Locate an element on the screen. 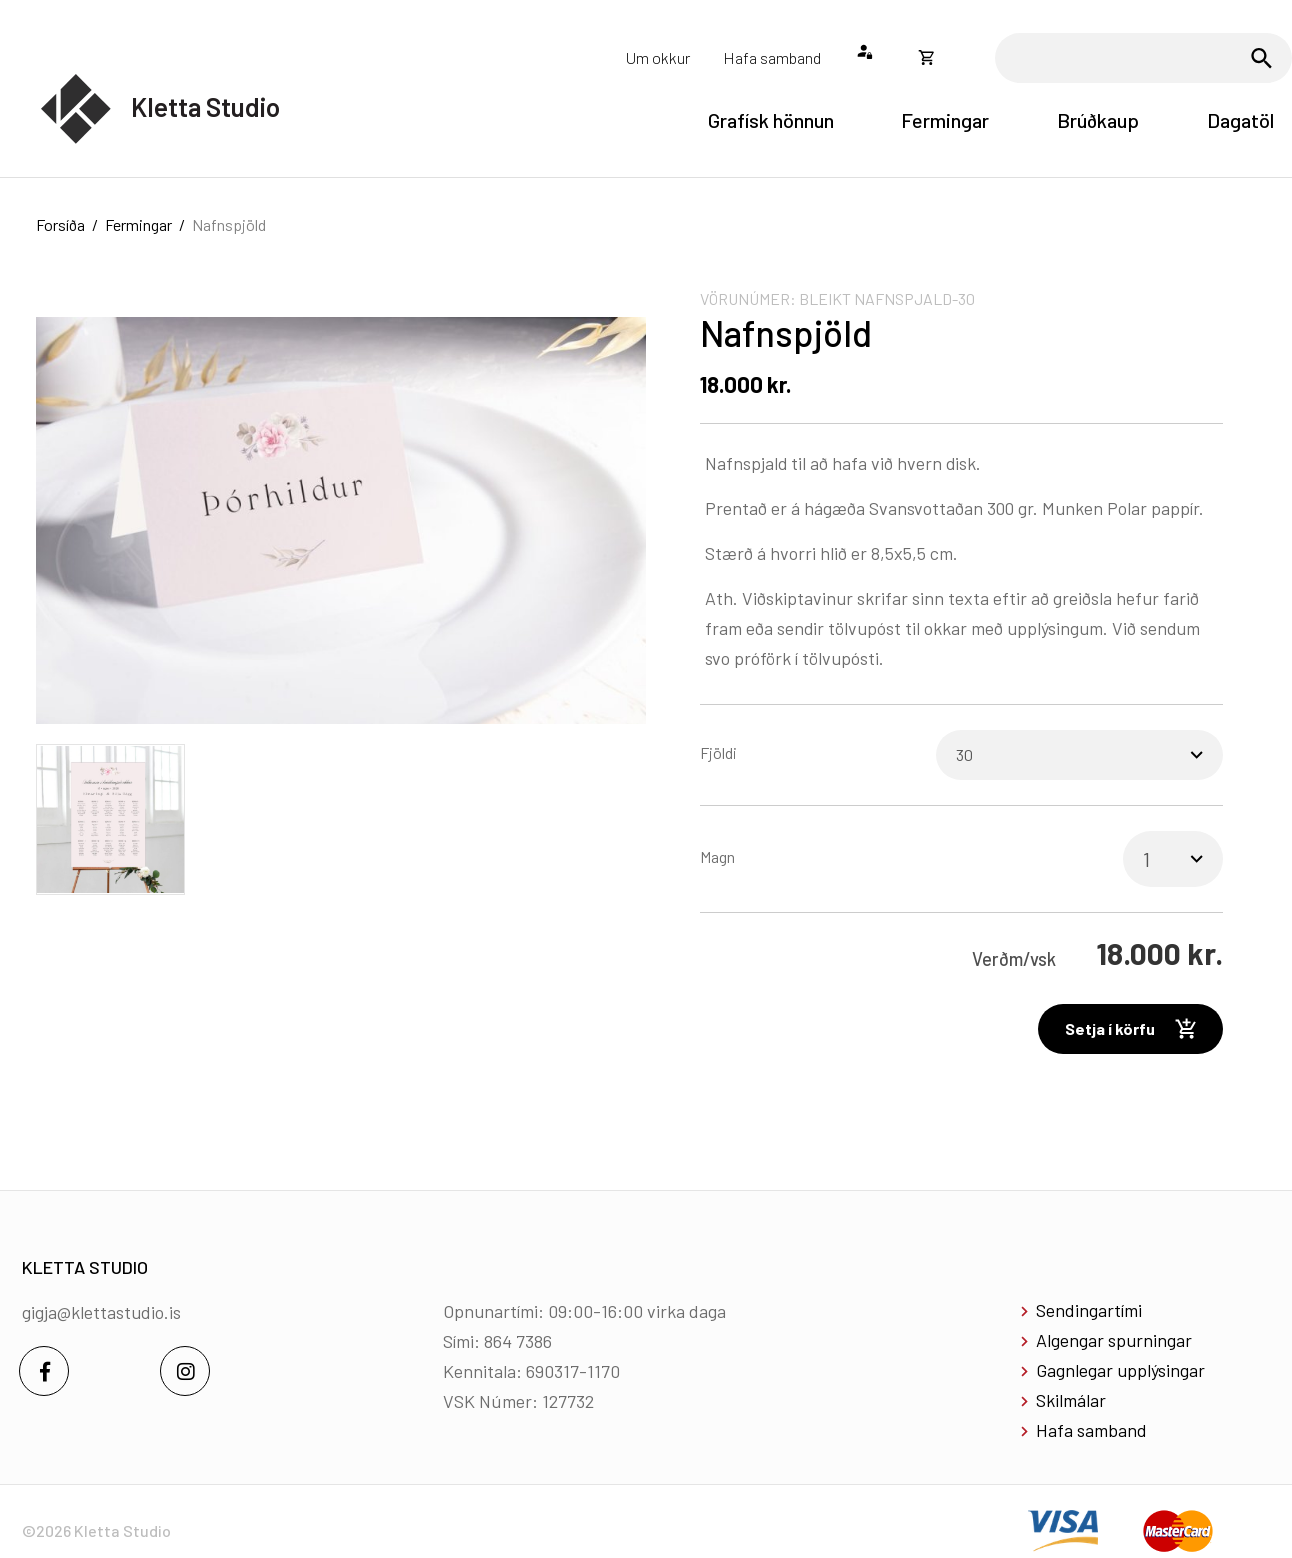 The height and width of the screenshot is (1558, 1292). [Instagram] is located at coordinates (185, 1371).